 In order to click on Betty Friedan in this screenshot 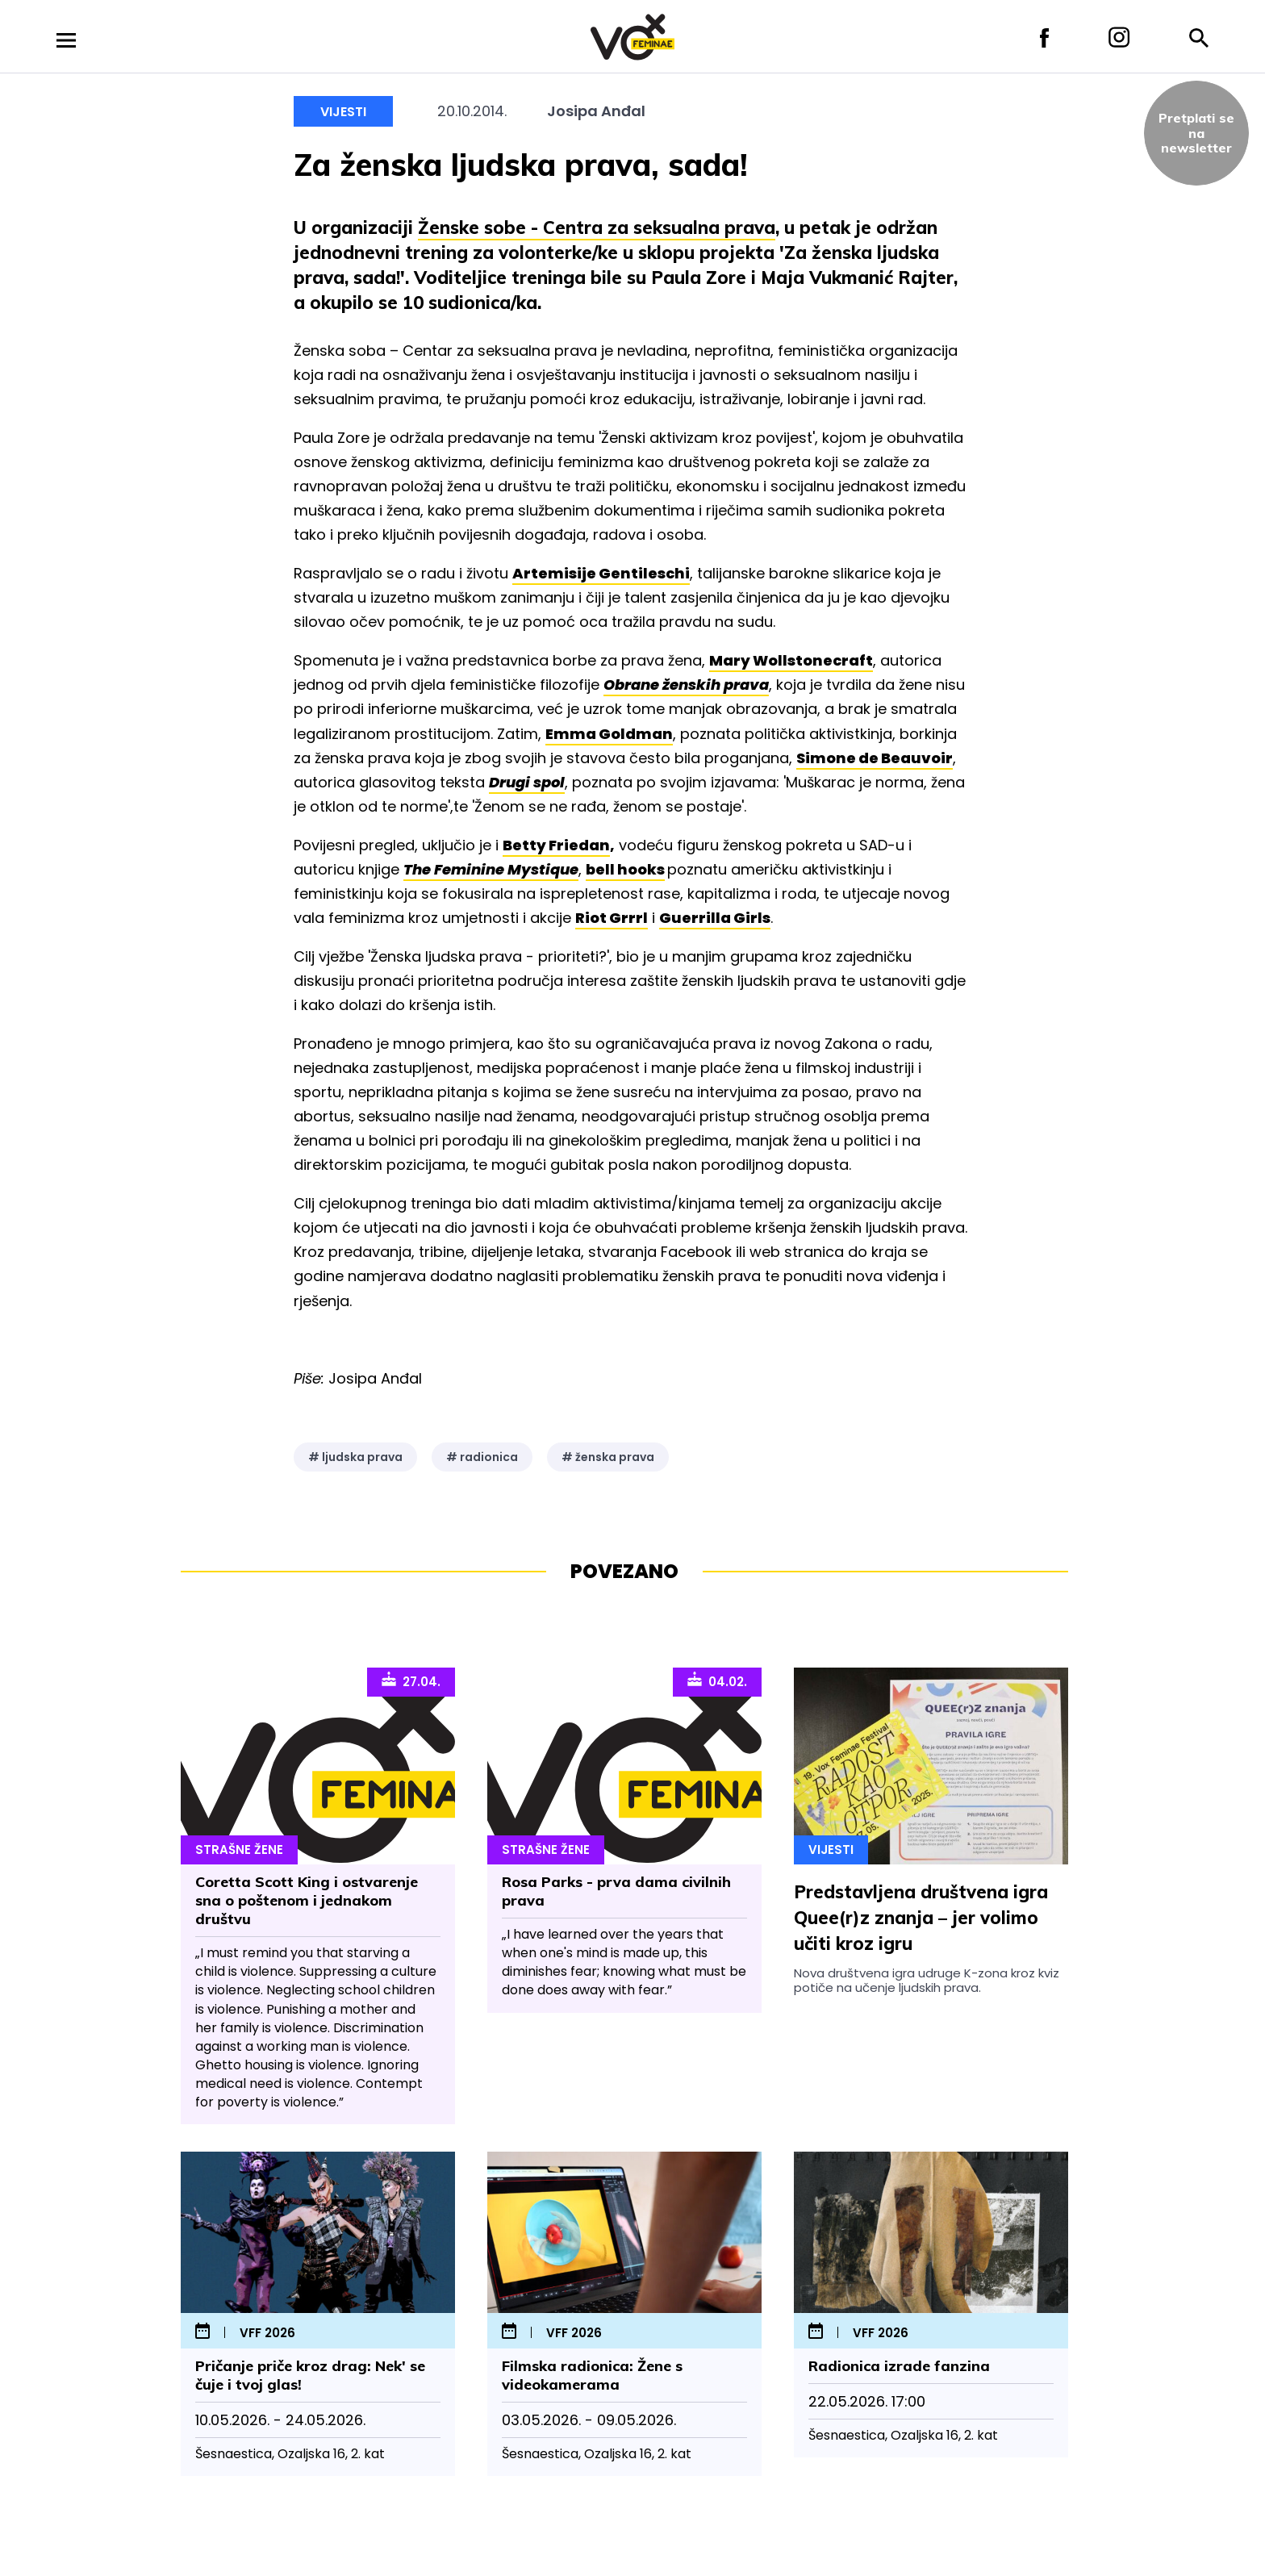, I will do `click(556, 845)`.